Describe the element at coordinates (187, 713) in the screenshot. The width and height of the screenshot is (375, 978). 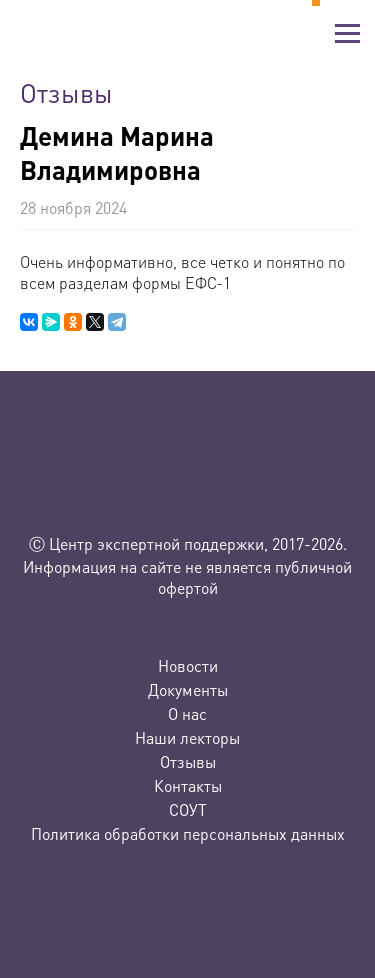
I see `О нас` at that location.